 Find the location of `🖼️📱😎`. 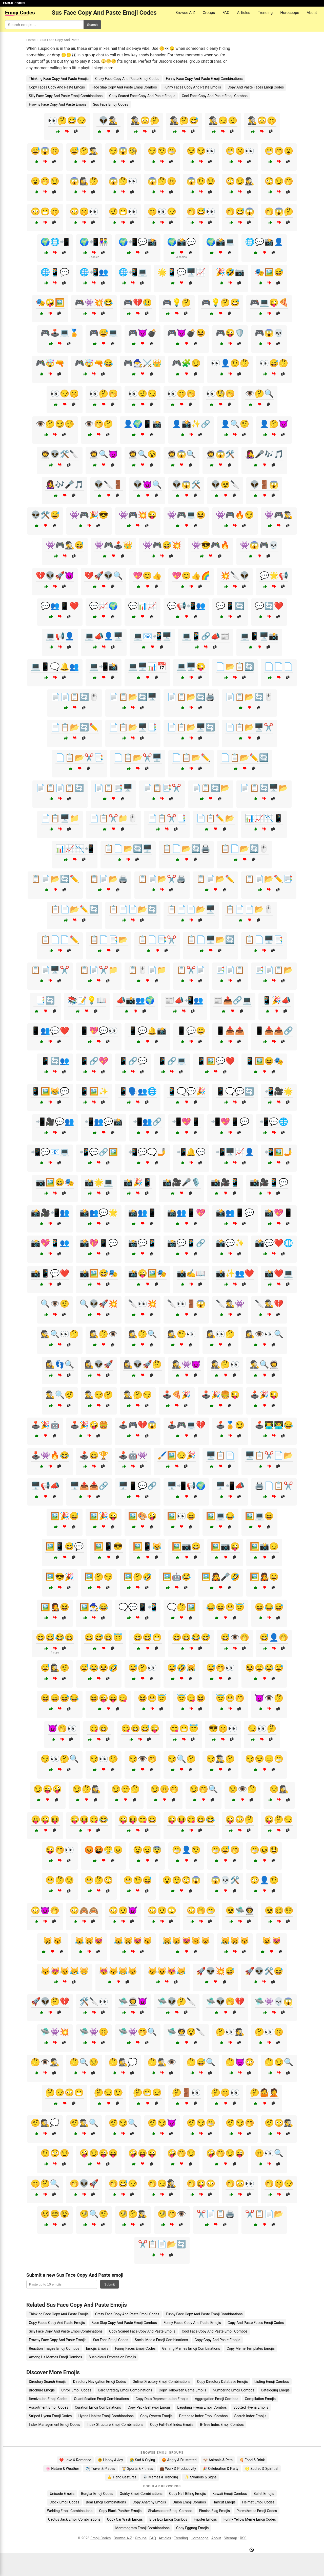

🖼️📱😎 is located at coordinates (108, 1546).